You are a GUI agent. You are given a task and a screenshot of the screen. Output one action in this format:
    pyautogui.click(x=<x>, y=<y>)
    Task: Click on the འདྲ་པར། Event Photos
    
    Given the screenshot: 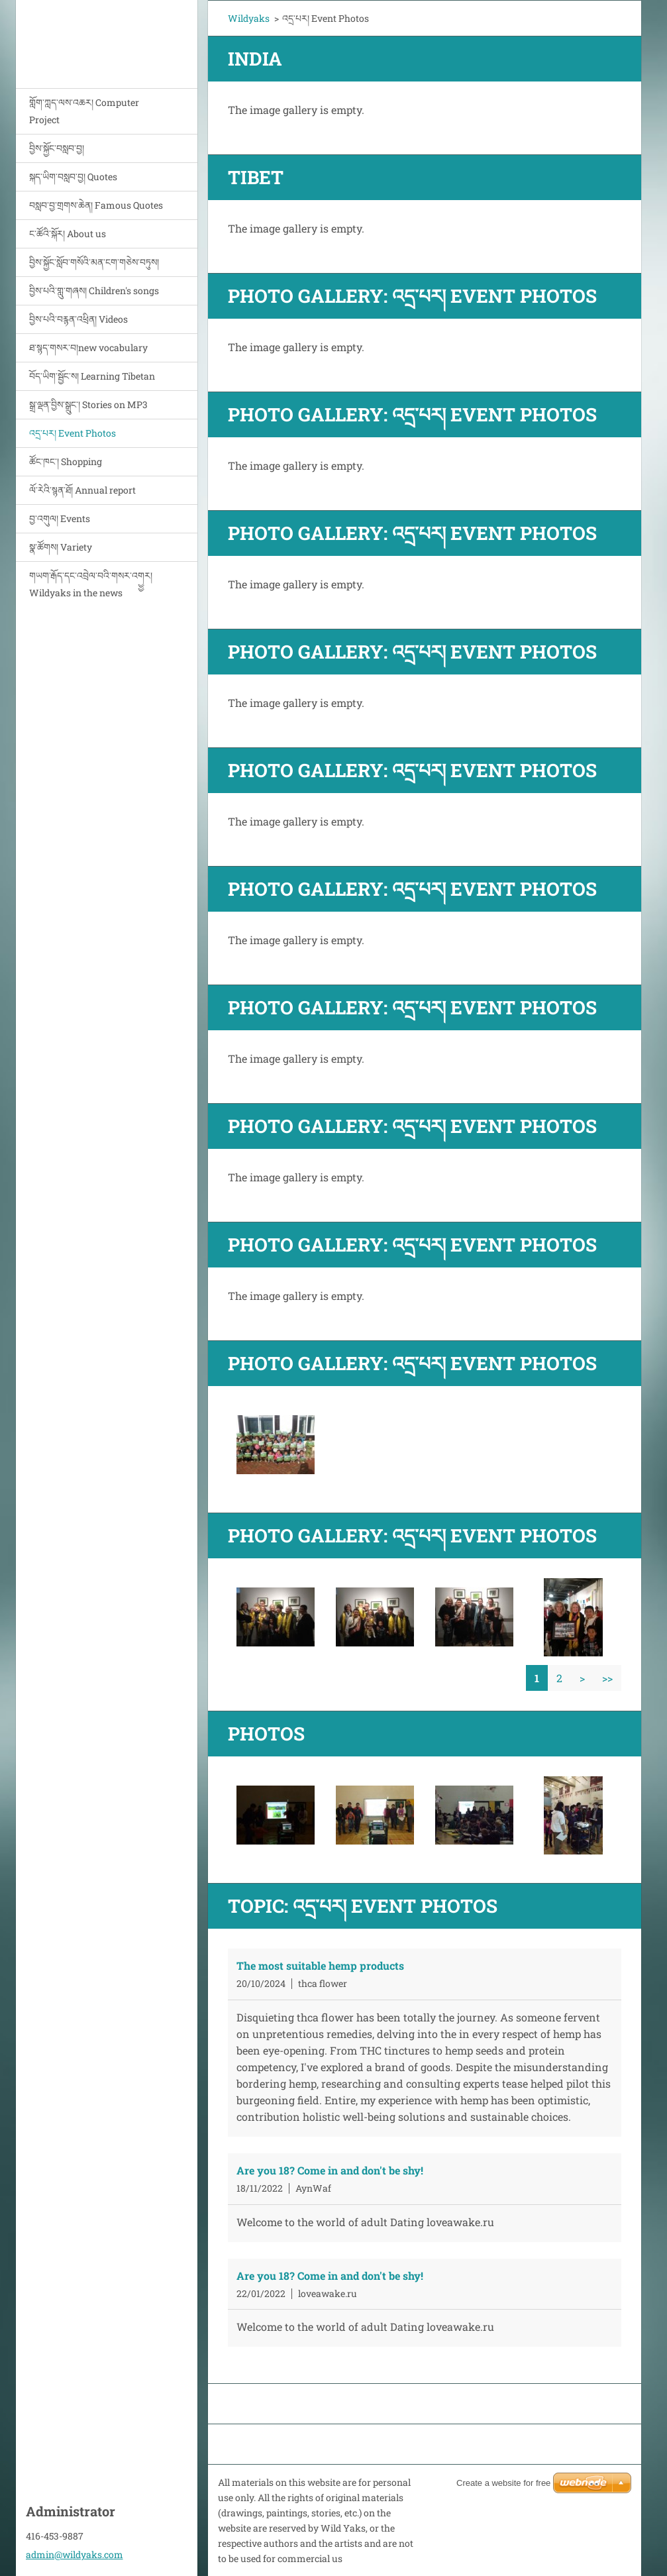 What is the action you would take?
    pyautogui.click(x=72, y=433)
    